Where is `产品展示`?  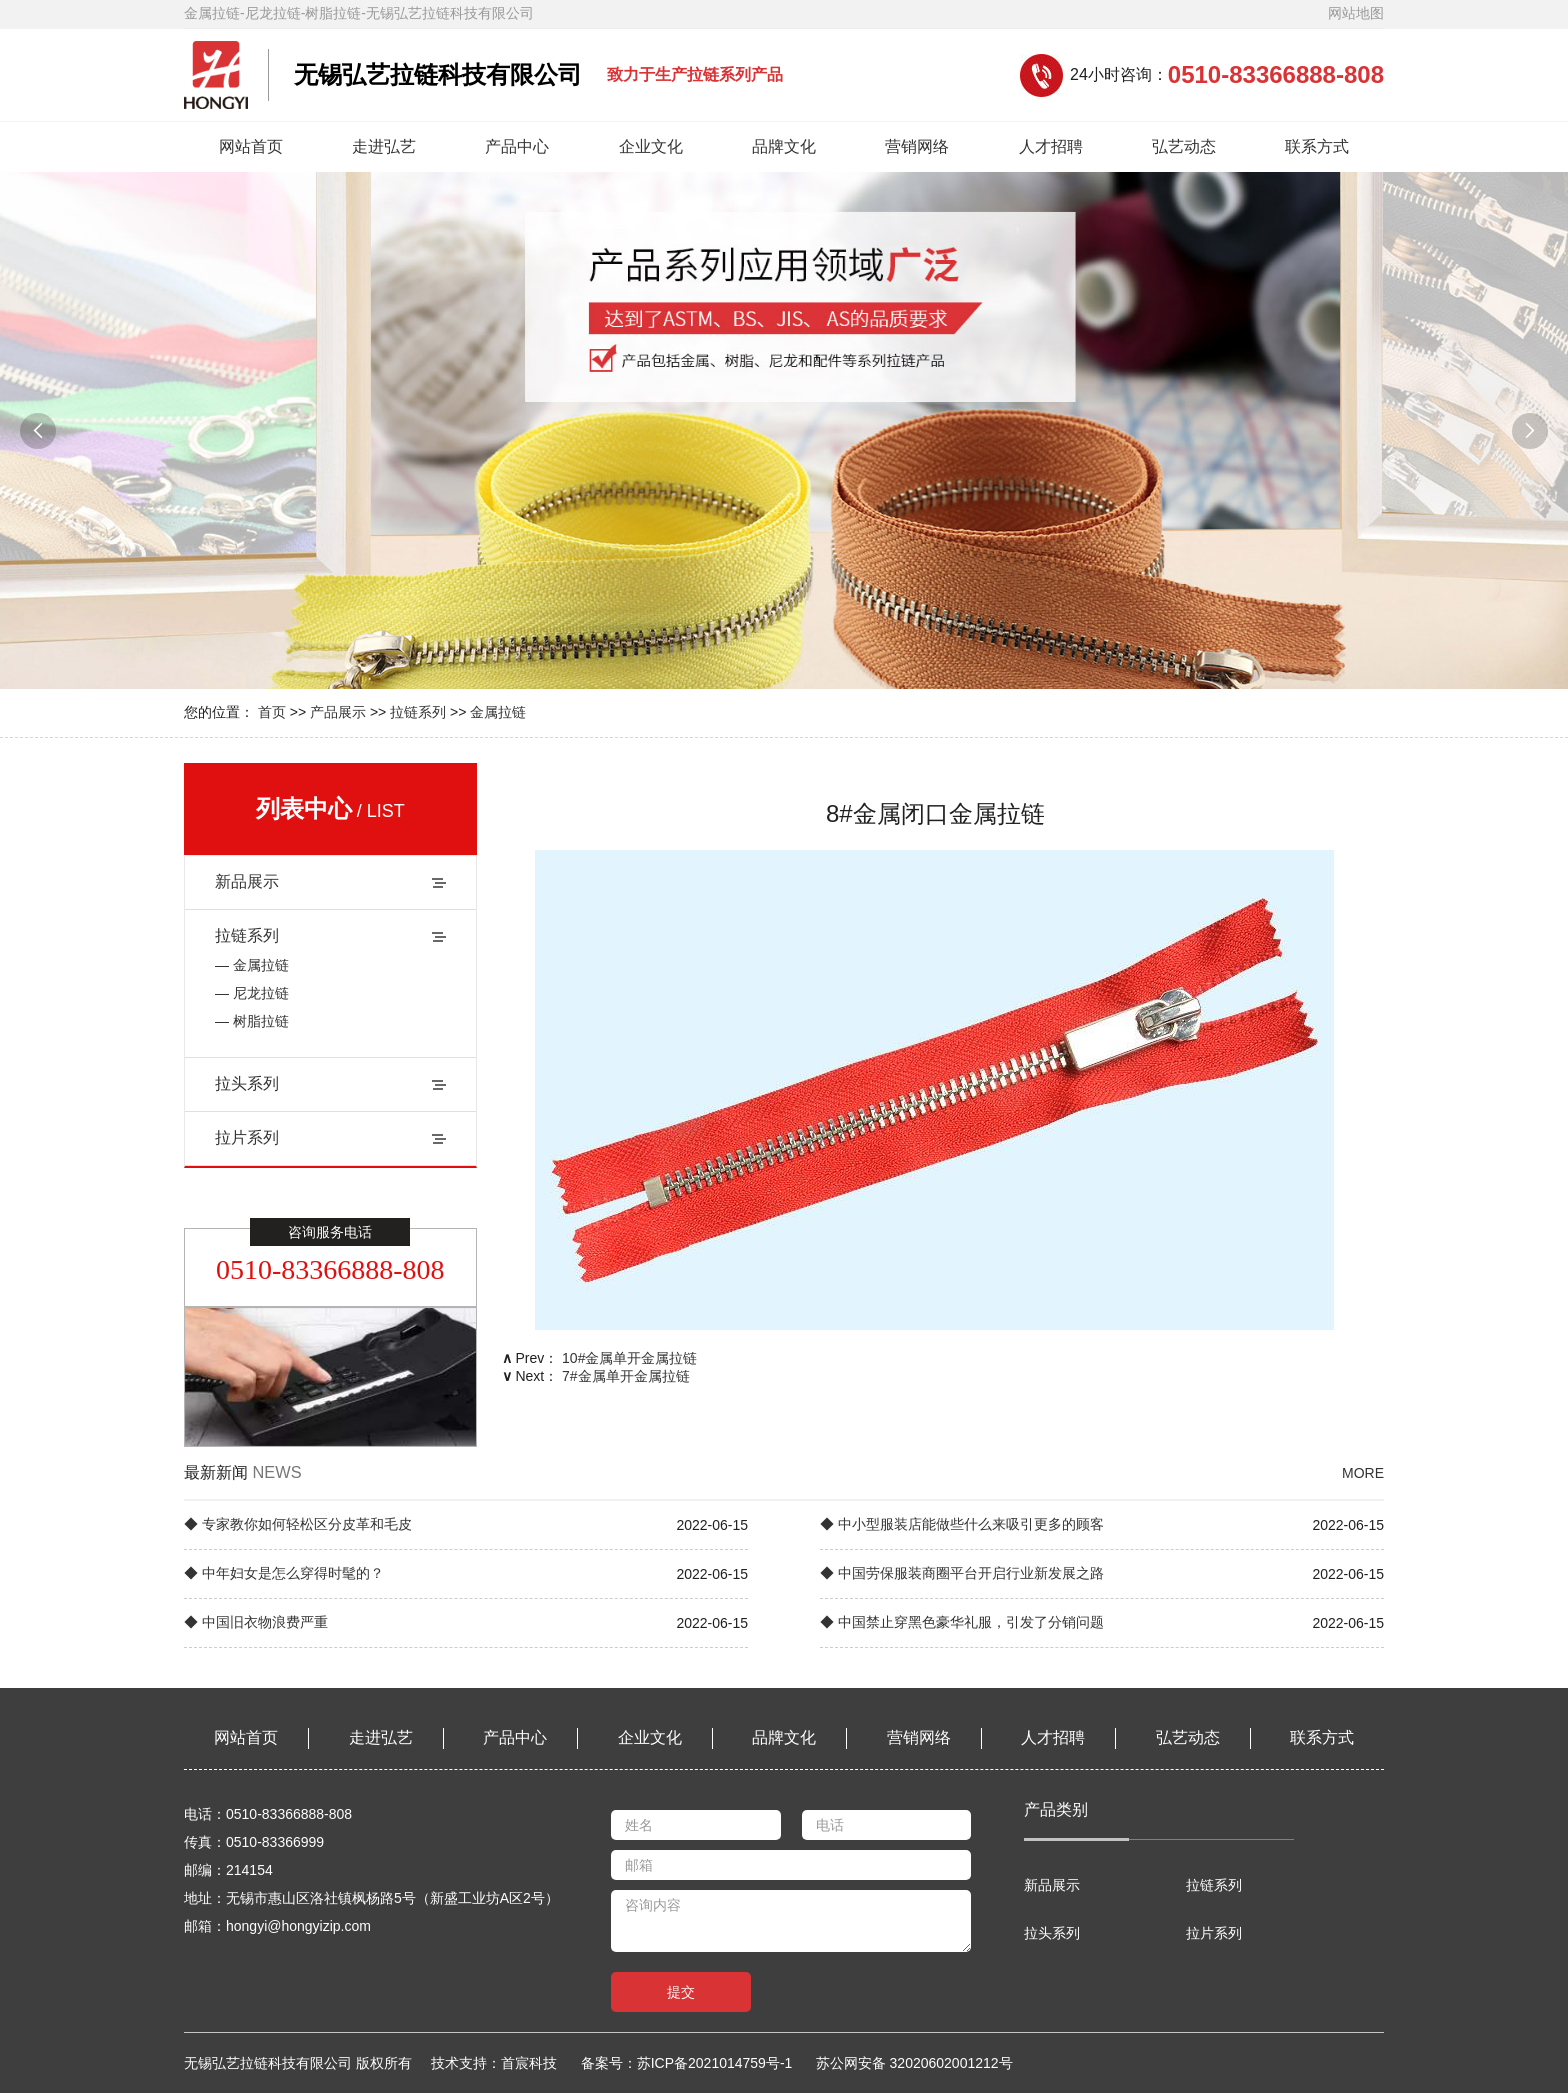 产品展示 is located at coordinates (338, 712).